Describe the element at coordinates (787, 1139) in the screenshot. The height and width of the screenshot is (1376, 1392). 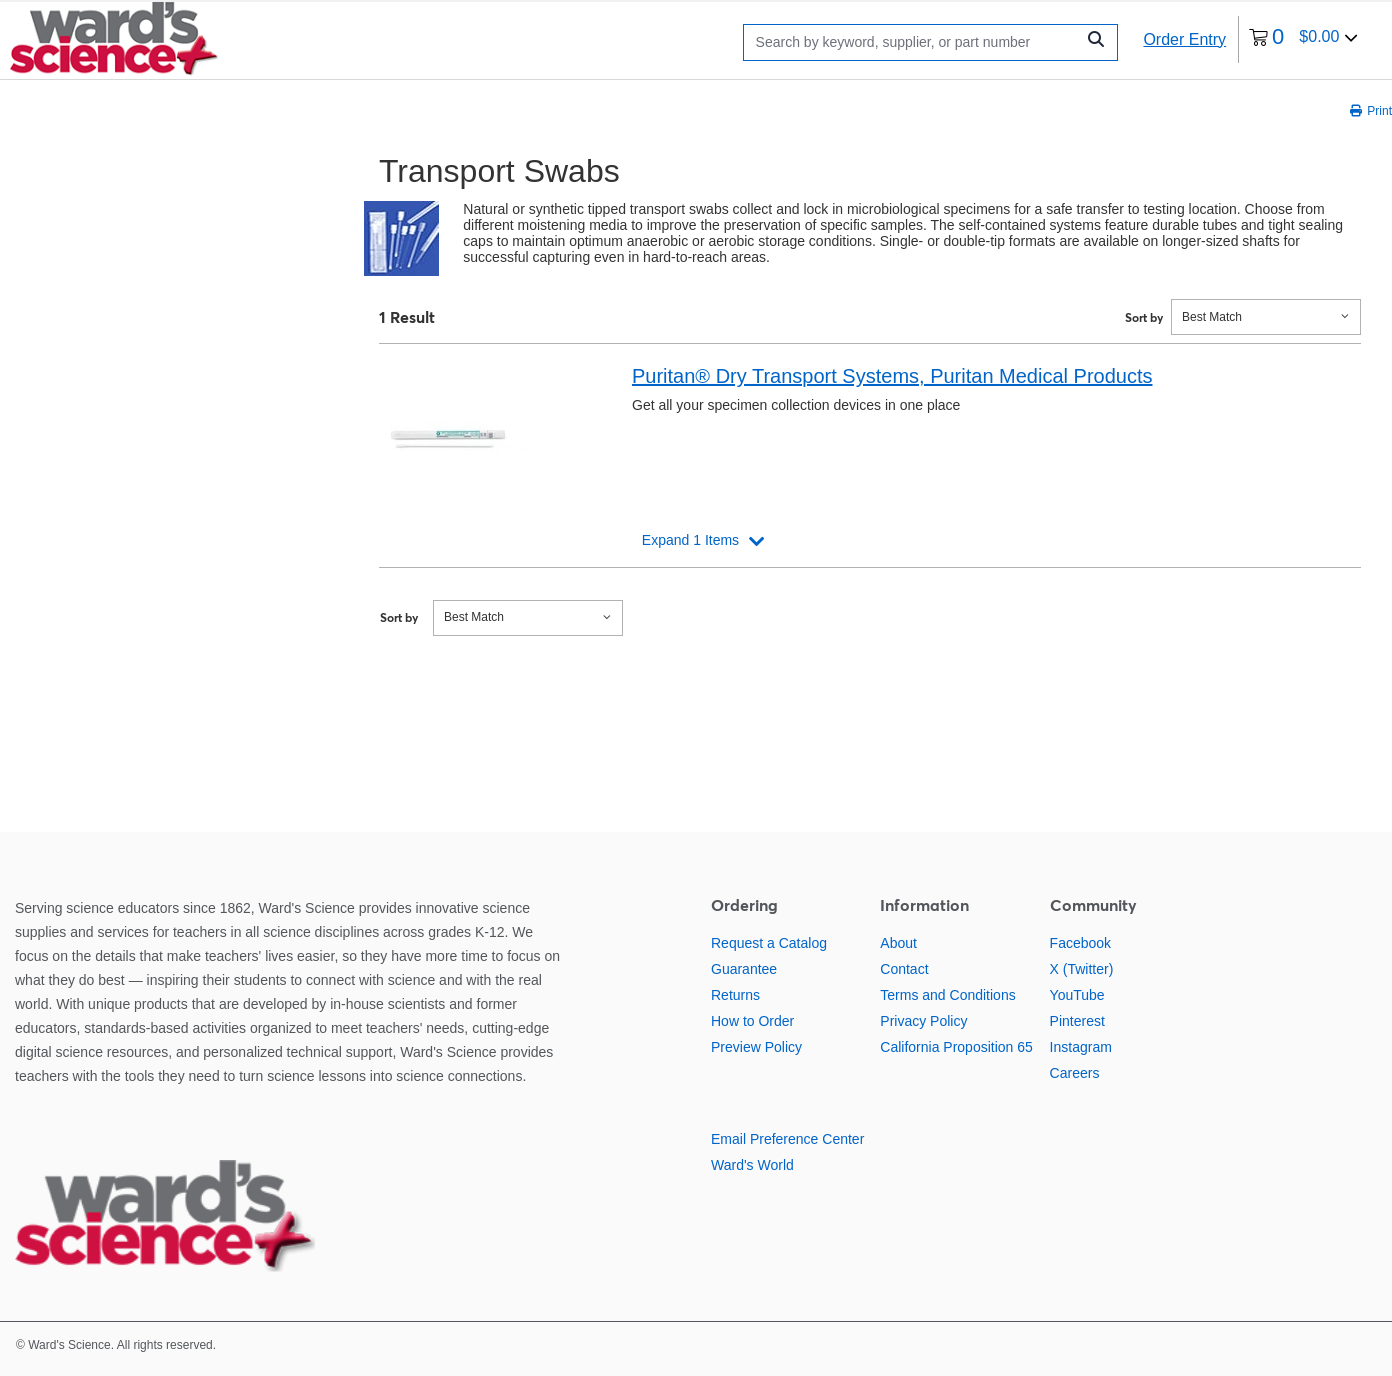
I see `Email Preference Center` at that location.